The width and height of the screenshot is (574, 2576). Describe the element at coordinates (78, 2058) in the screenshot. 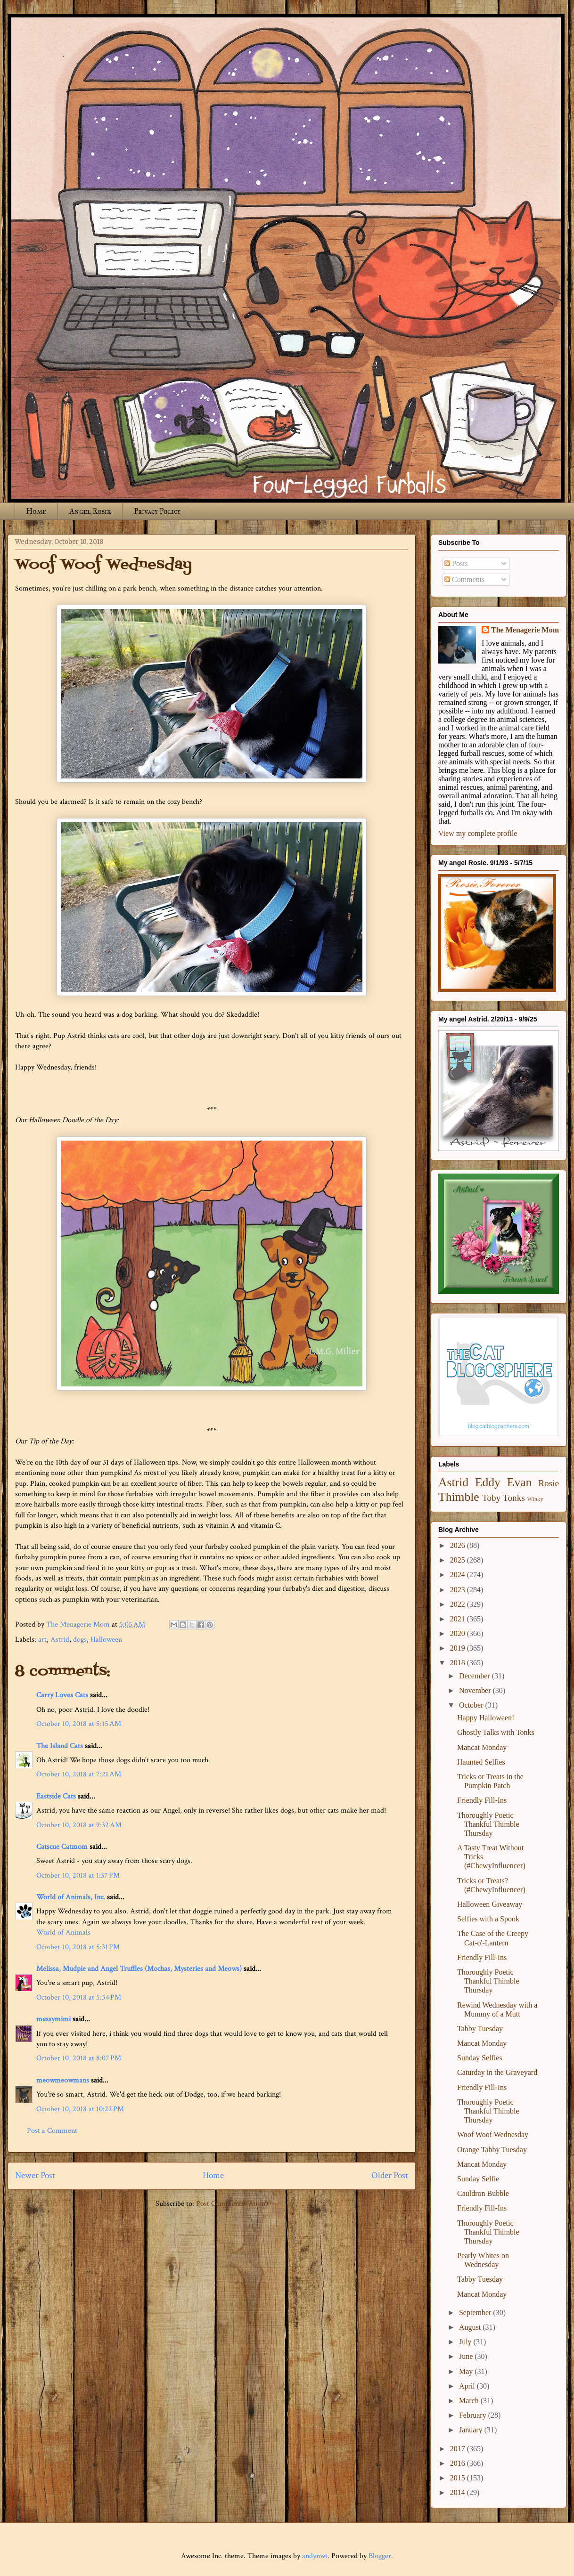

I see `October 10, 2018 at 8:07 PM` at that location.